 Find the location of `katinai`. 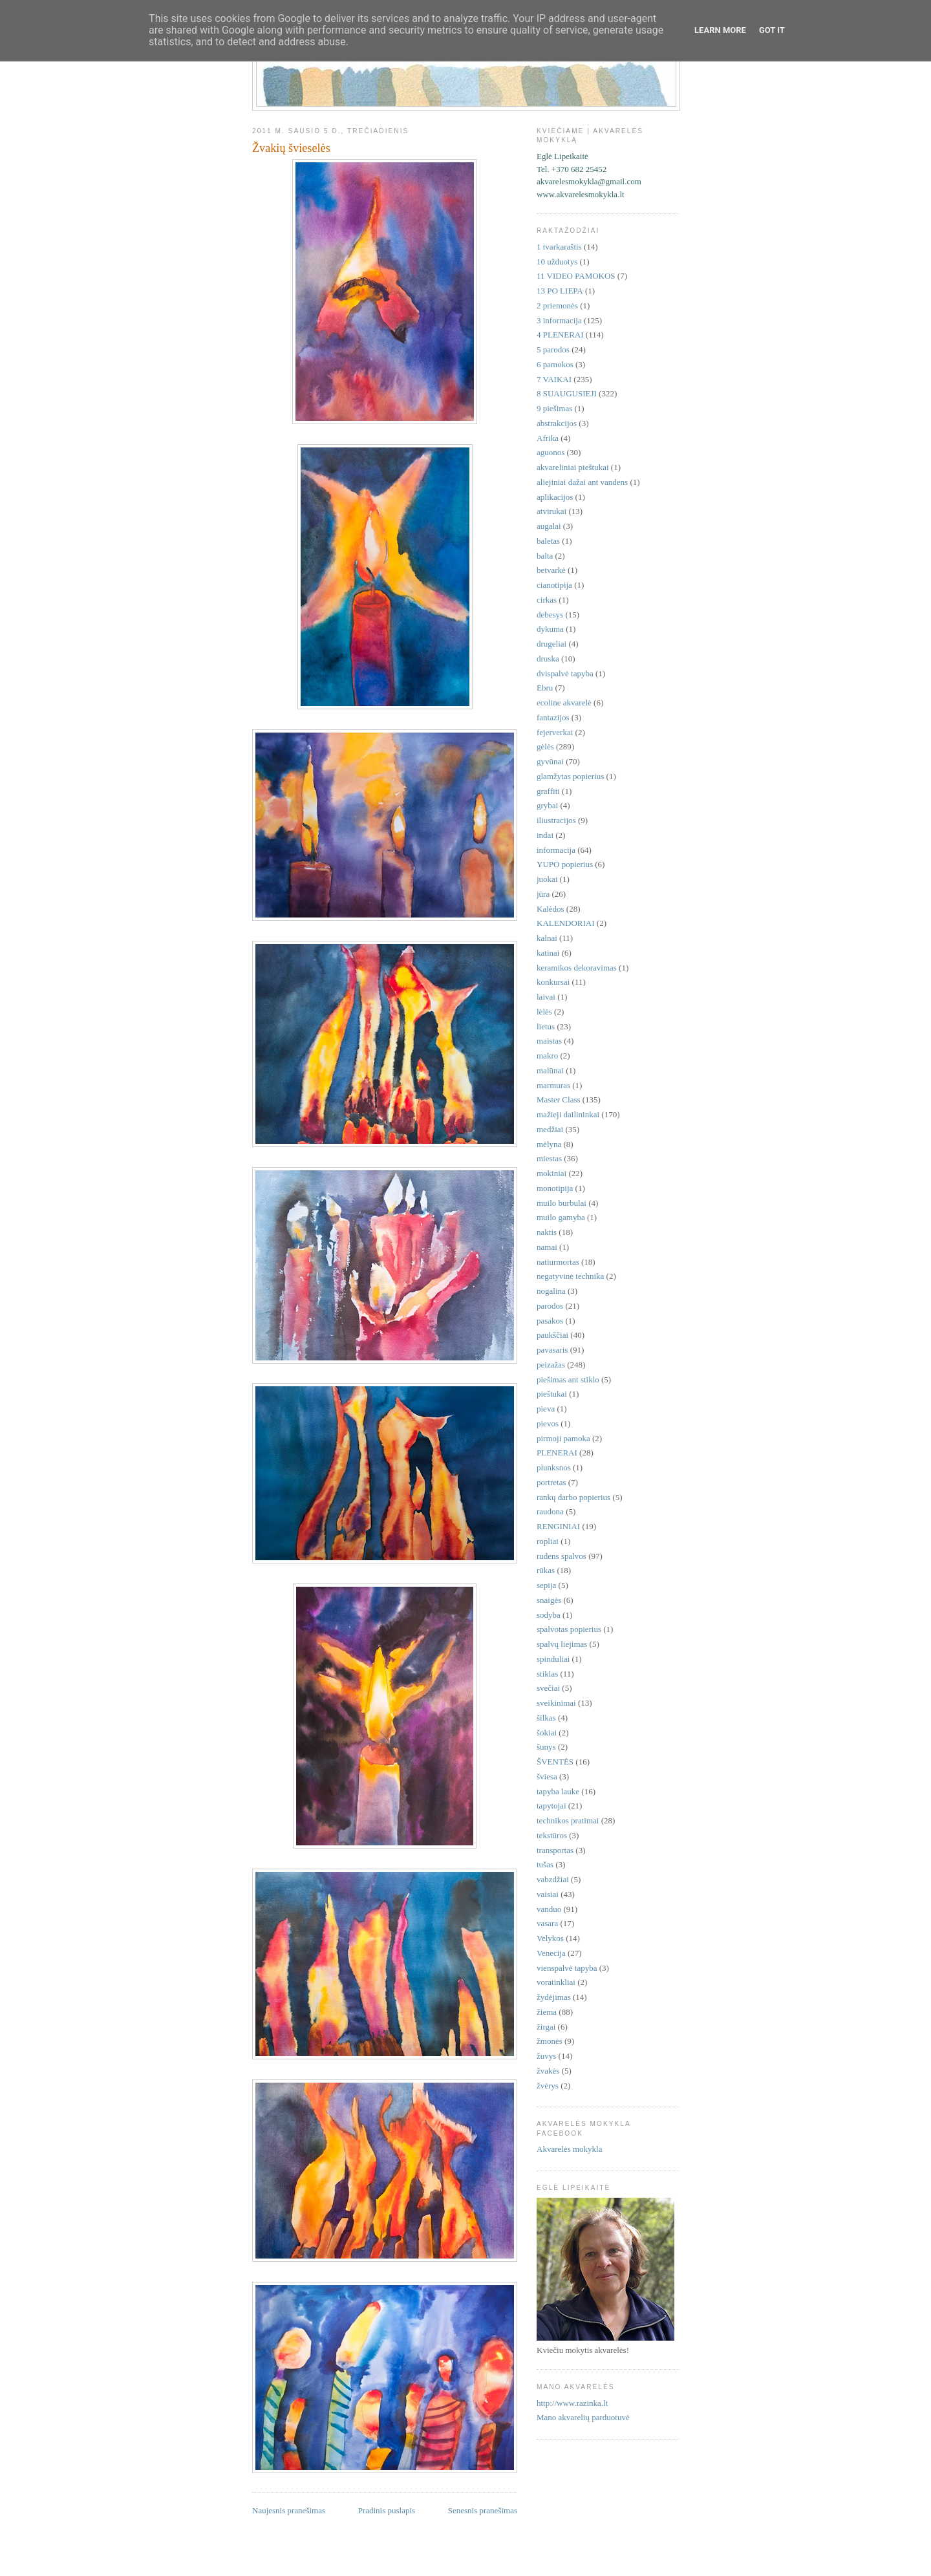

katinai is located at coordinates (548, 953).